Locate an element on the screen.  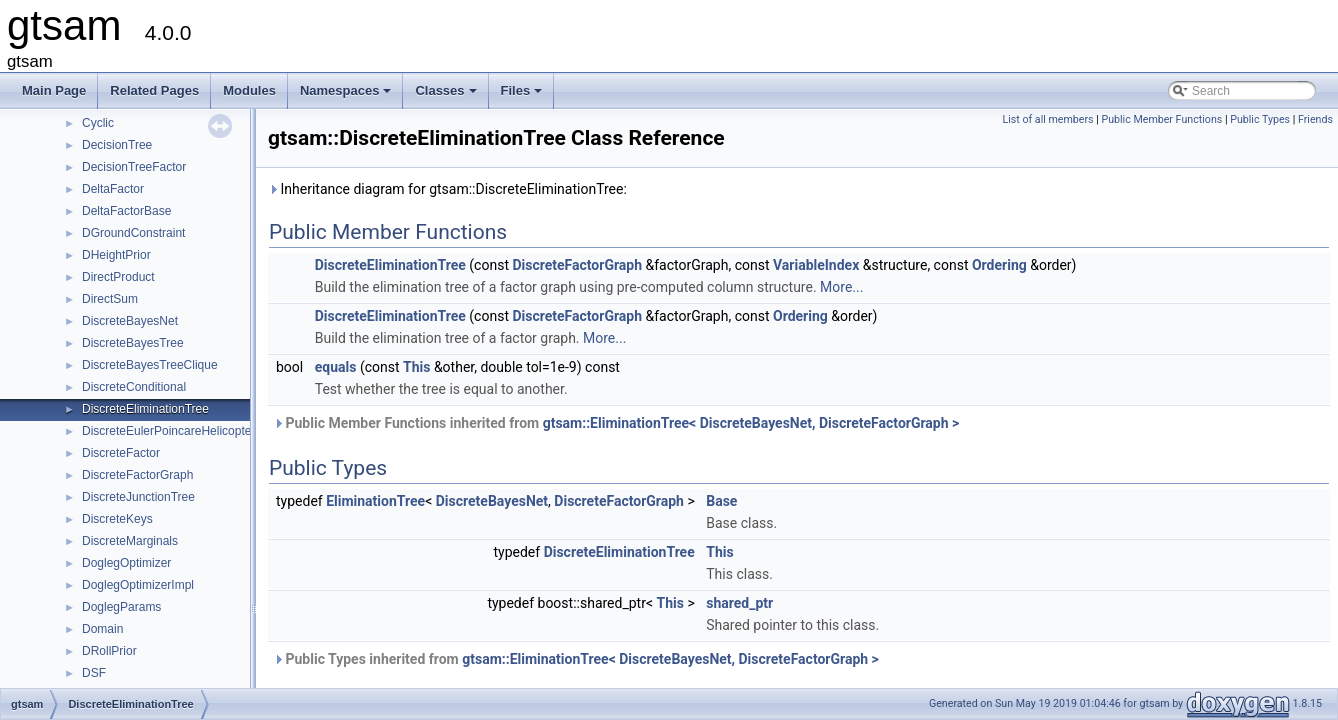
DiscreteEulerPoincareHelicopter is located at coordinates (168, 431).